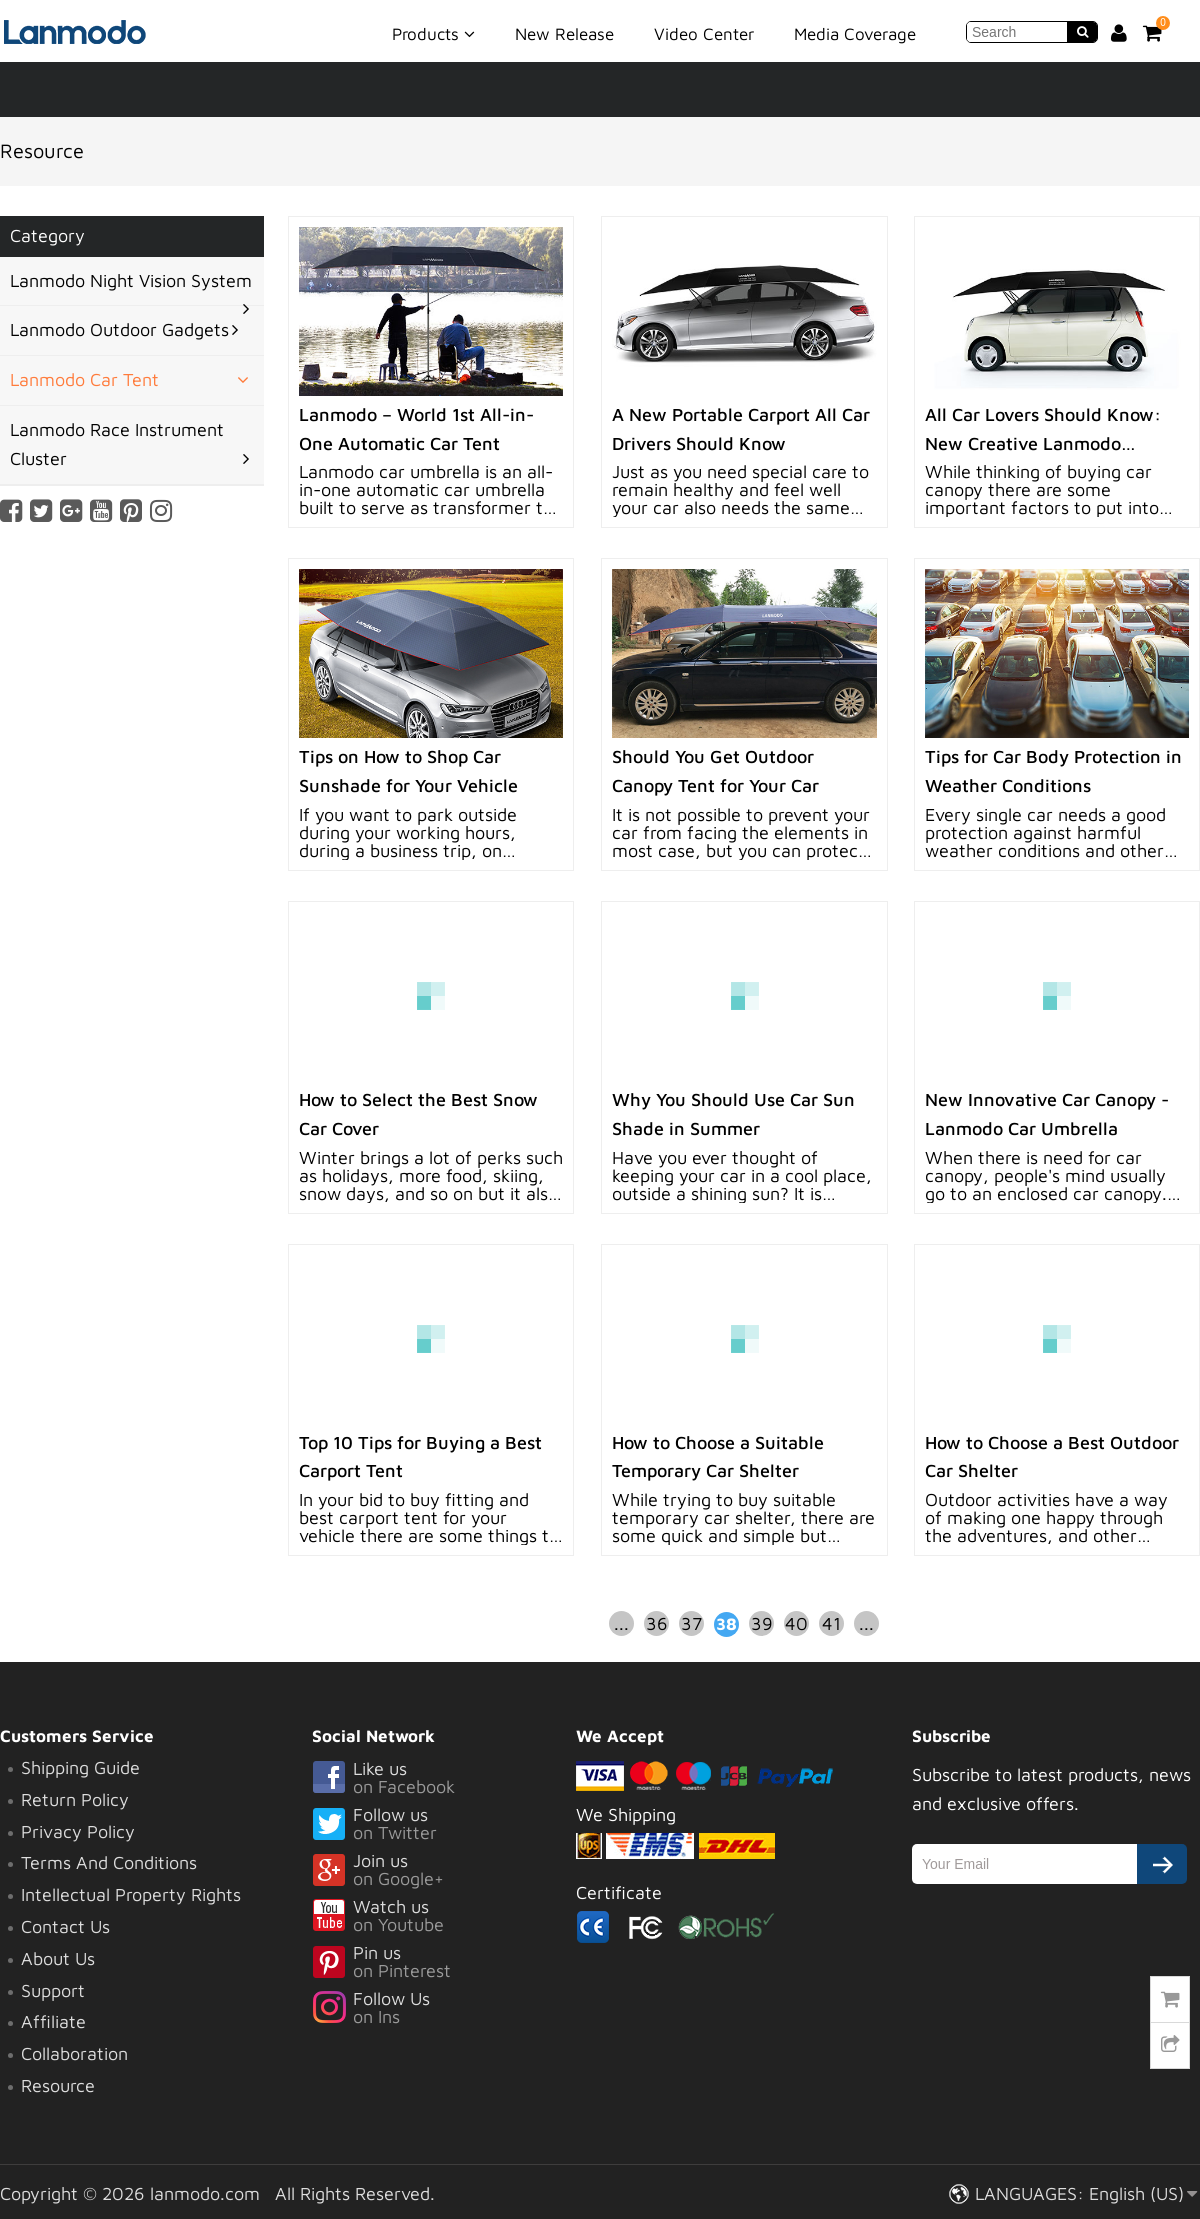 This screenshot has height=2219, width=1200. Describe the element at coordinates (433, 33) in the screenshot. I see `Products` at that location.